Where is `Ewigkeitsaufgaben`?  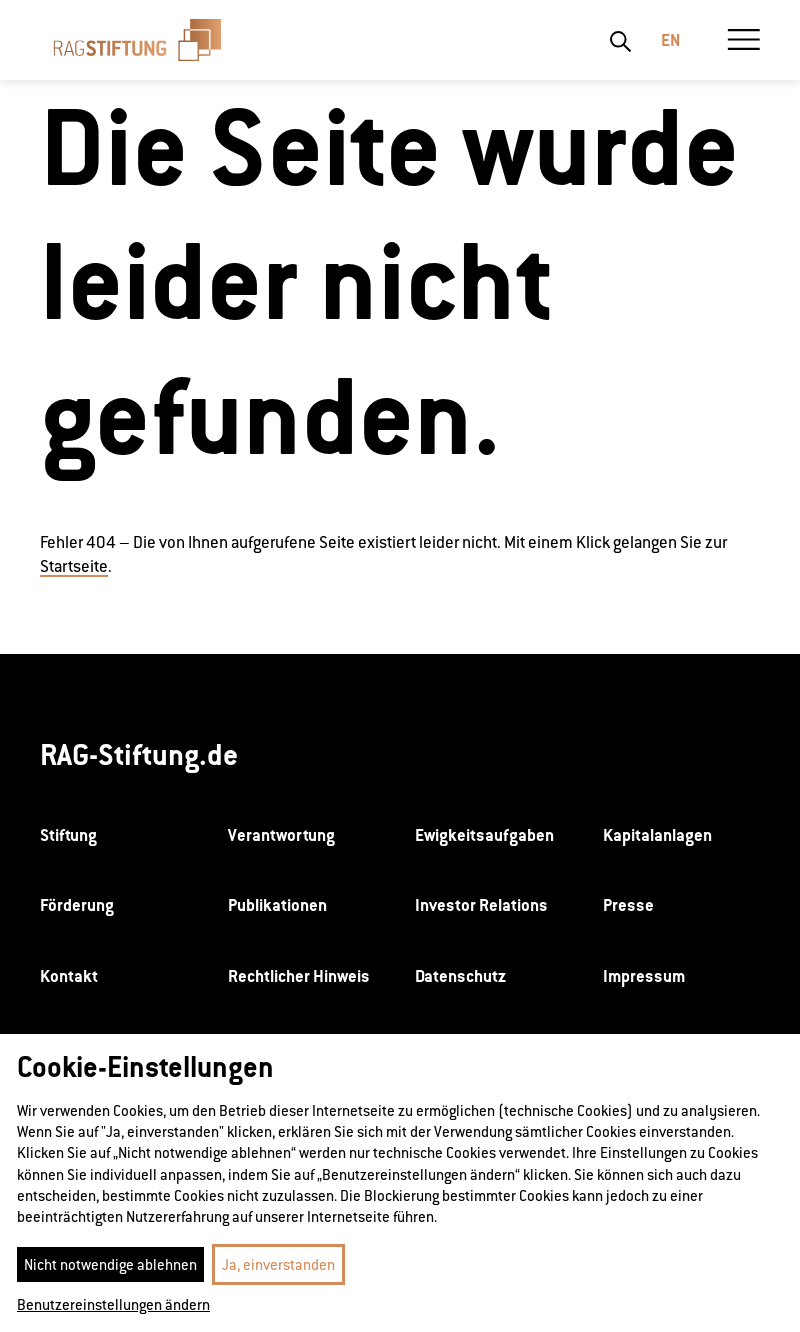 Ewigkeitsaufgaben is located at coordinates (484, 835).